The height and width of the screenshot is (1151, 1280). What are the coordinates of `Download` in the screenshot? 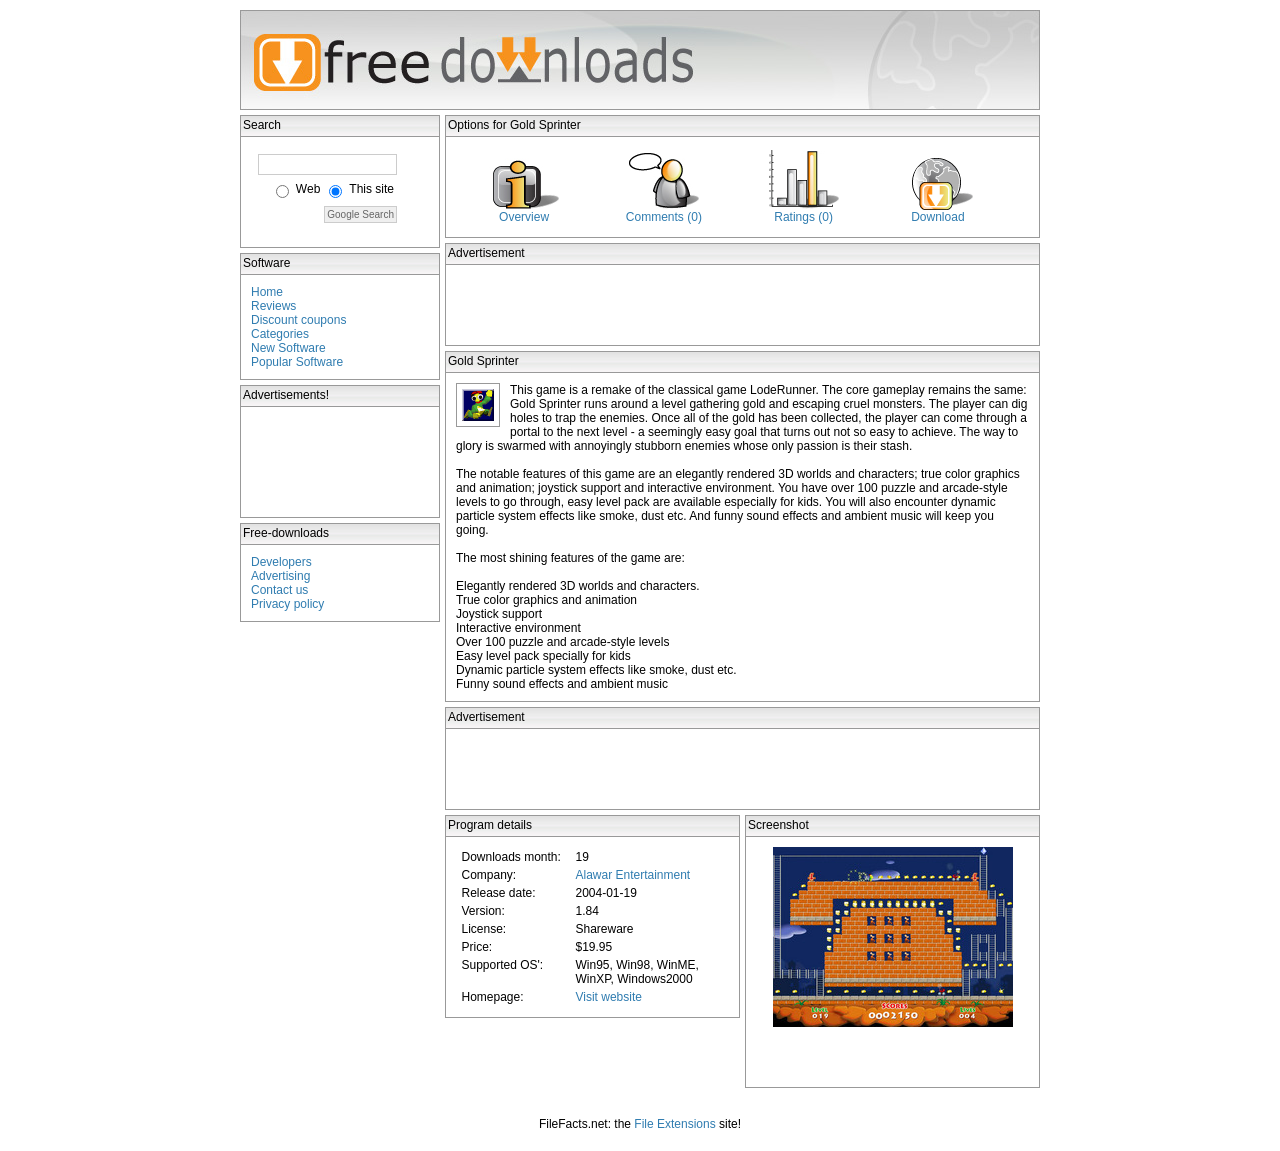 It's located at (937, 217).